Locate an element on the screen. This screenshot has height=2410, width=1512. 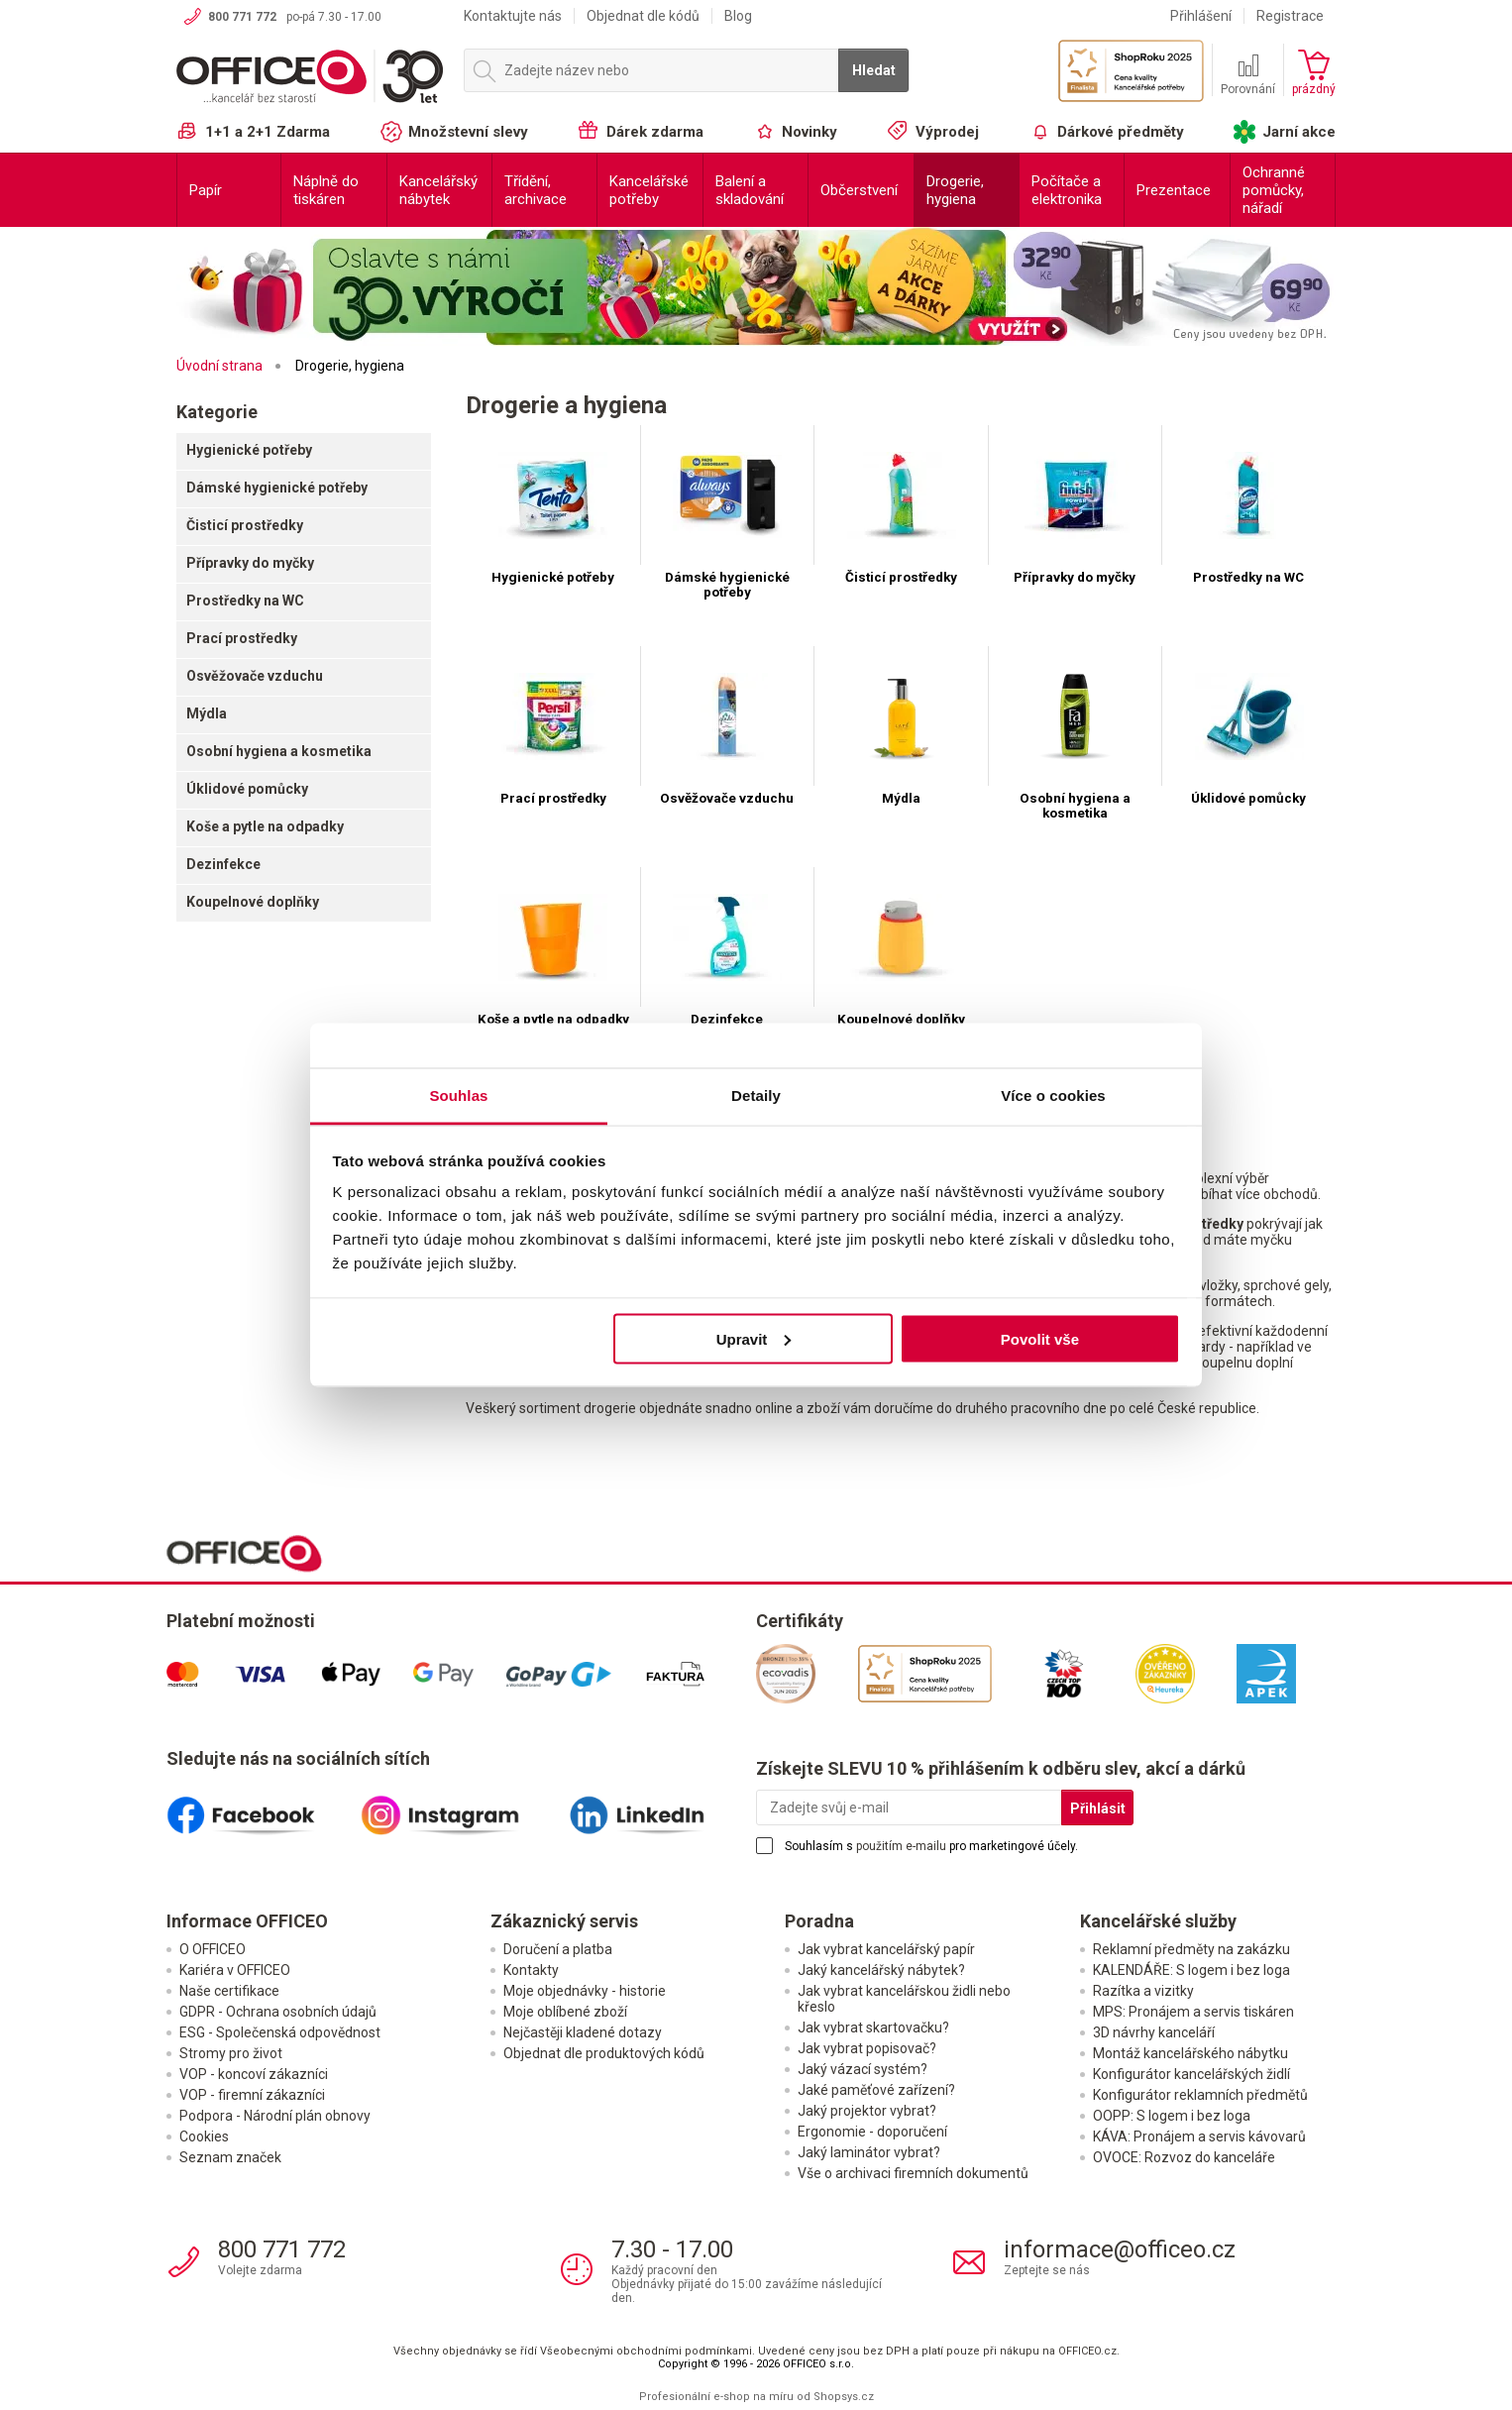
Přípravky do myčky is located at coordinates (250, 563).